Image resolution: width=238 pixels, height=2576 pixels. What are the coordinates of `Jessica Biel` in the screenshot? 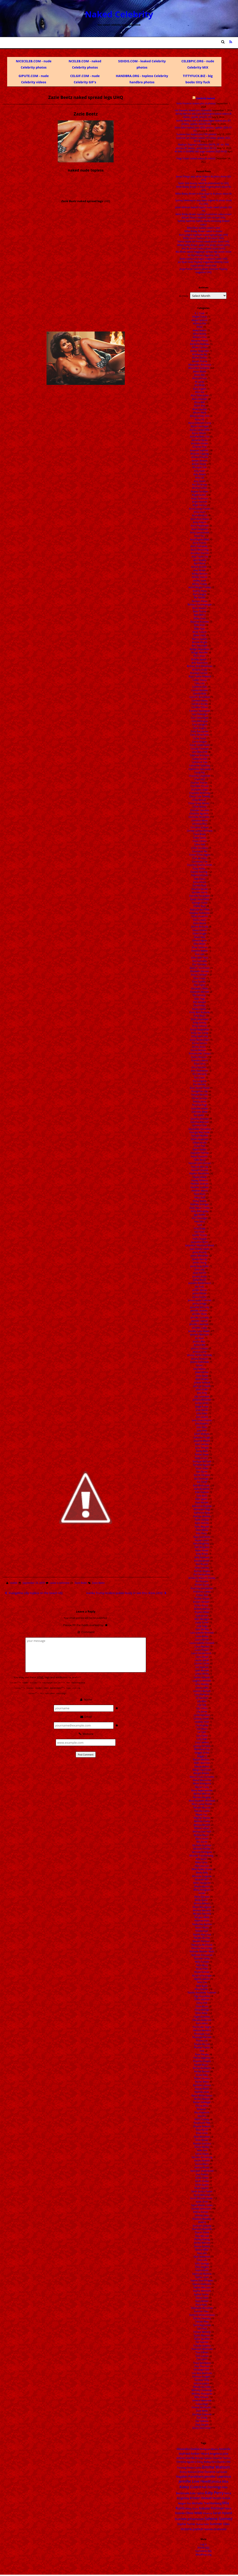 It's located at (200, 1344).